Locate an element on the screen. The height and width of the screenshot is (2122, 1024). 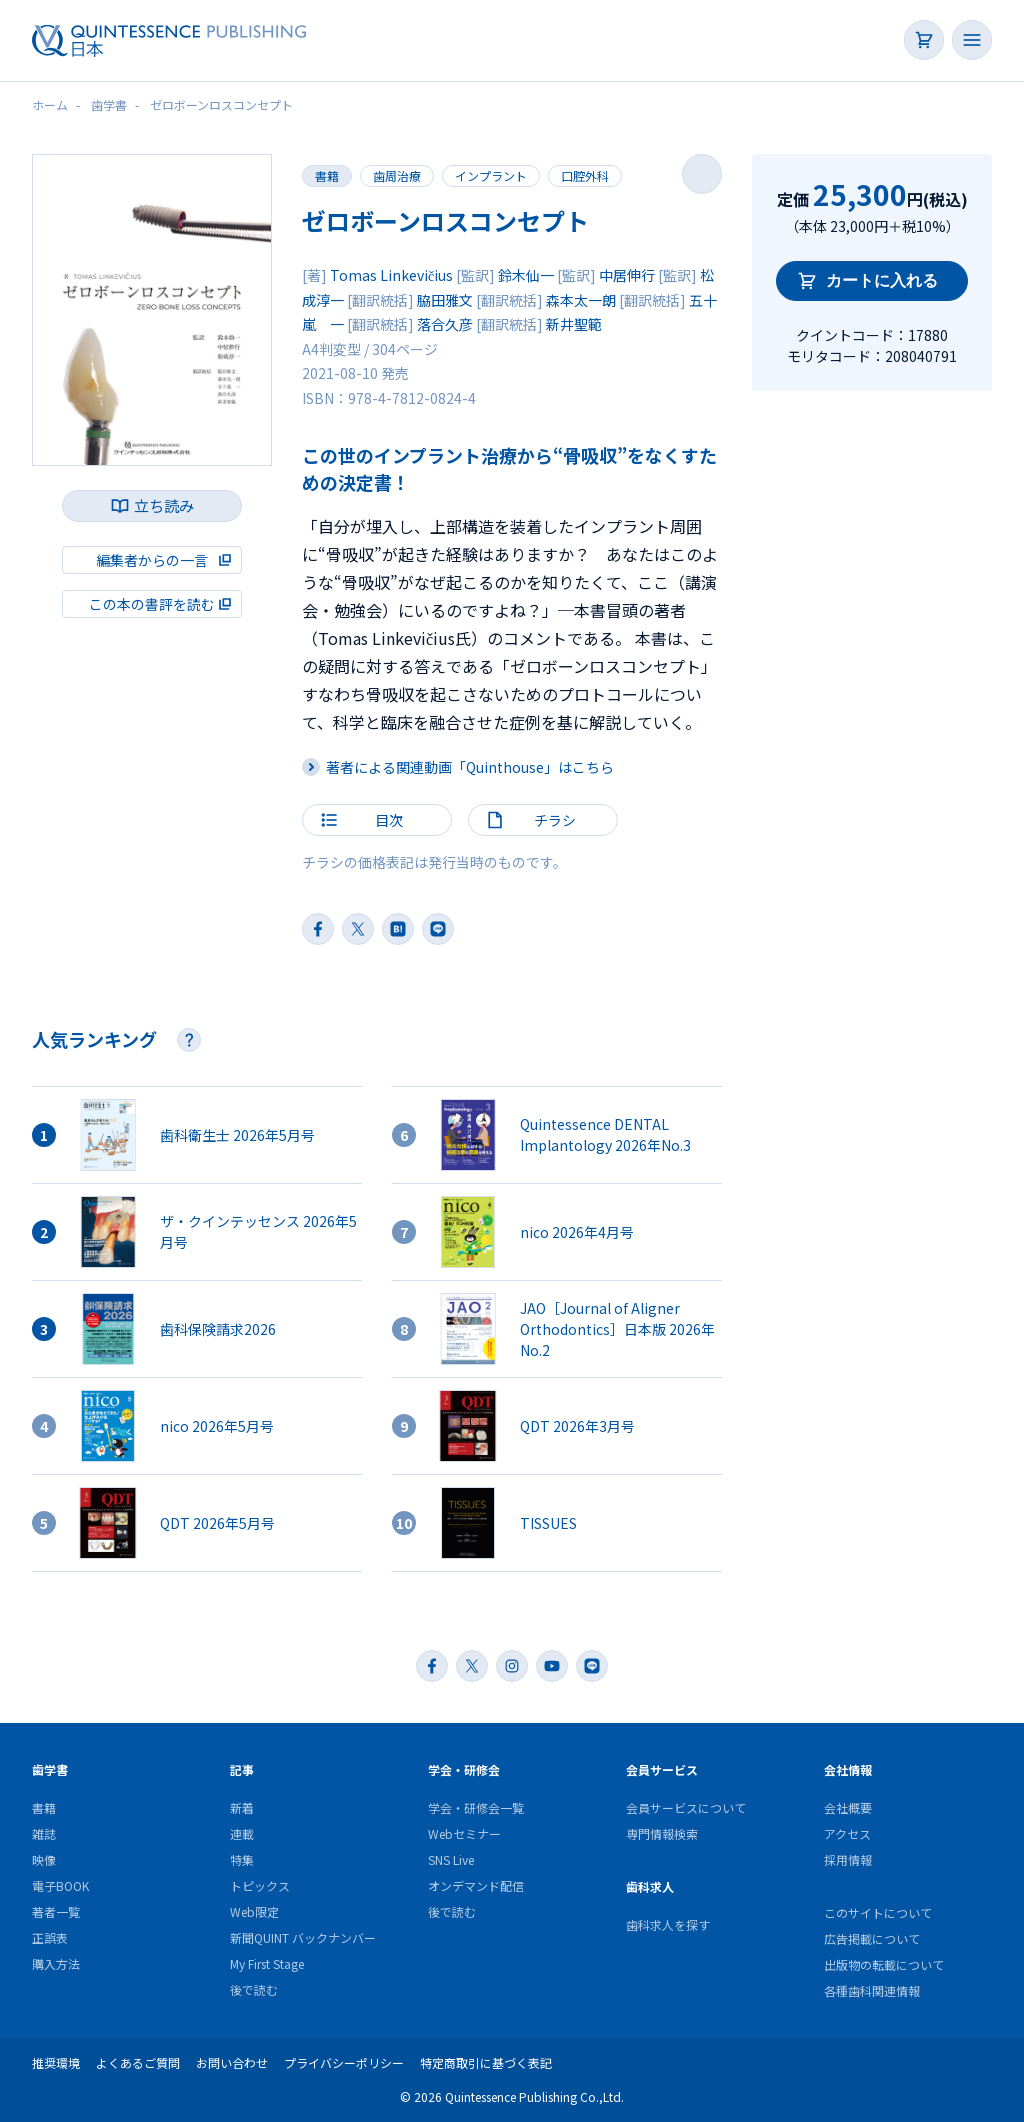
お問い合わせ is located at coordinates (232, 2062).